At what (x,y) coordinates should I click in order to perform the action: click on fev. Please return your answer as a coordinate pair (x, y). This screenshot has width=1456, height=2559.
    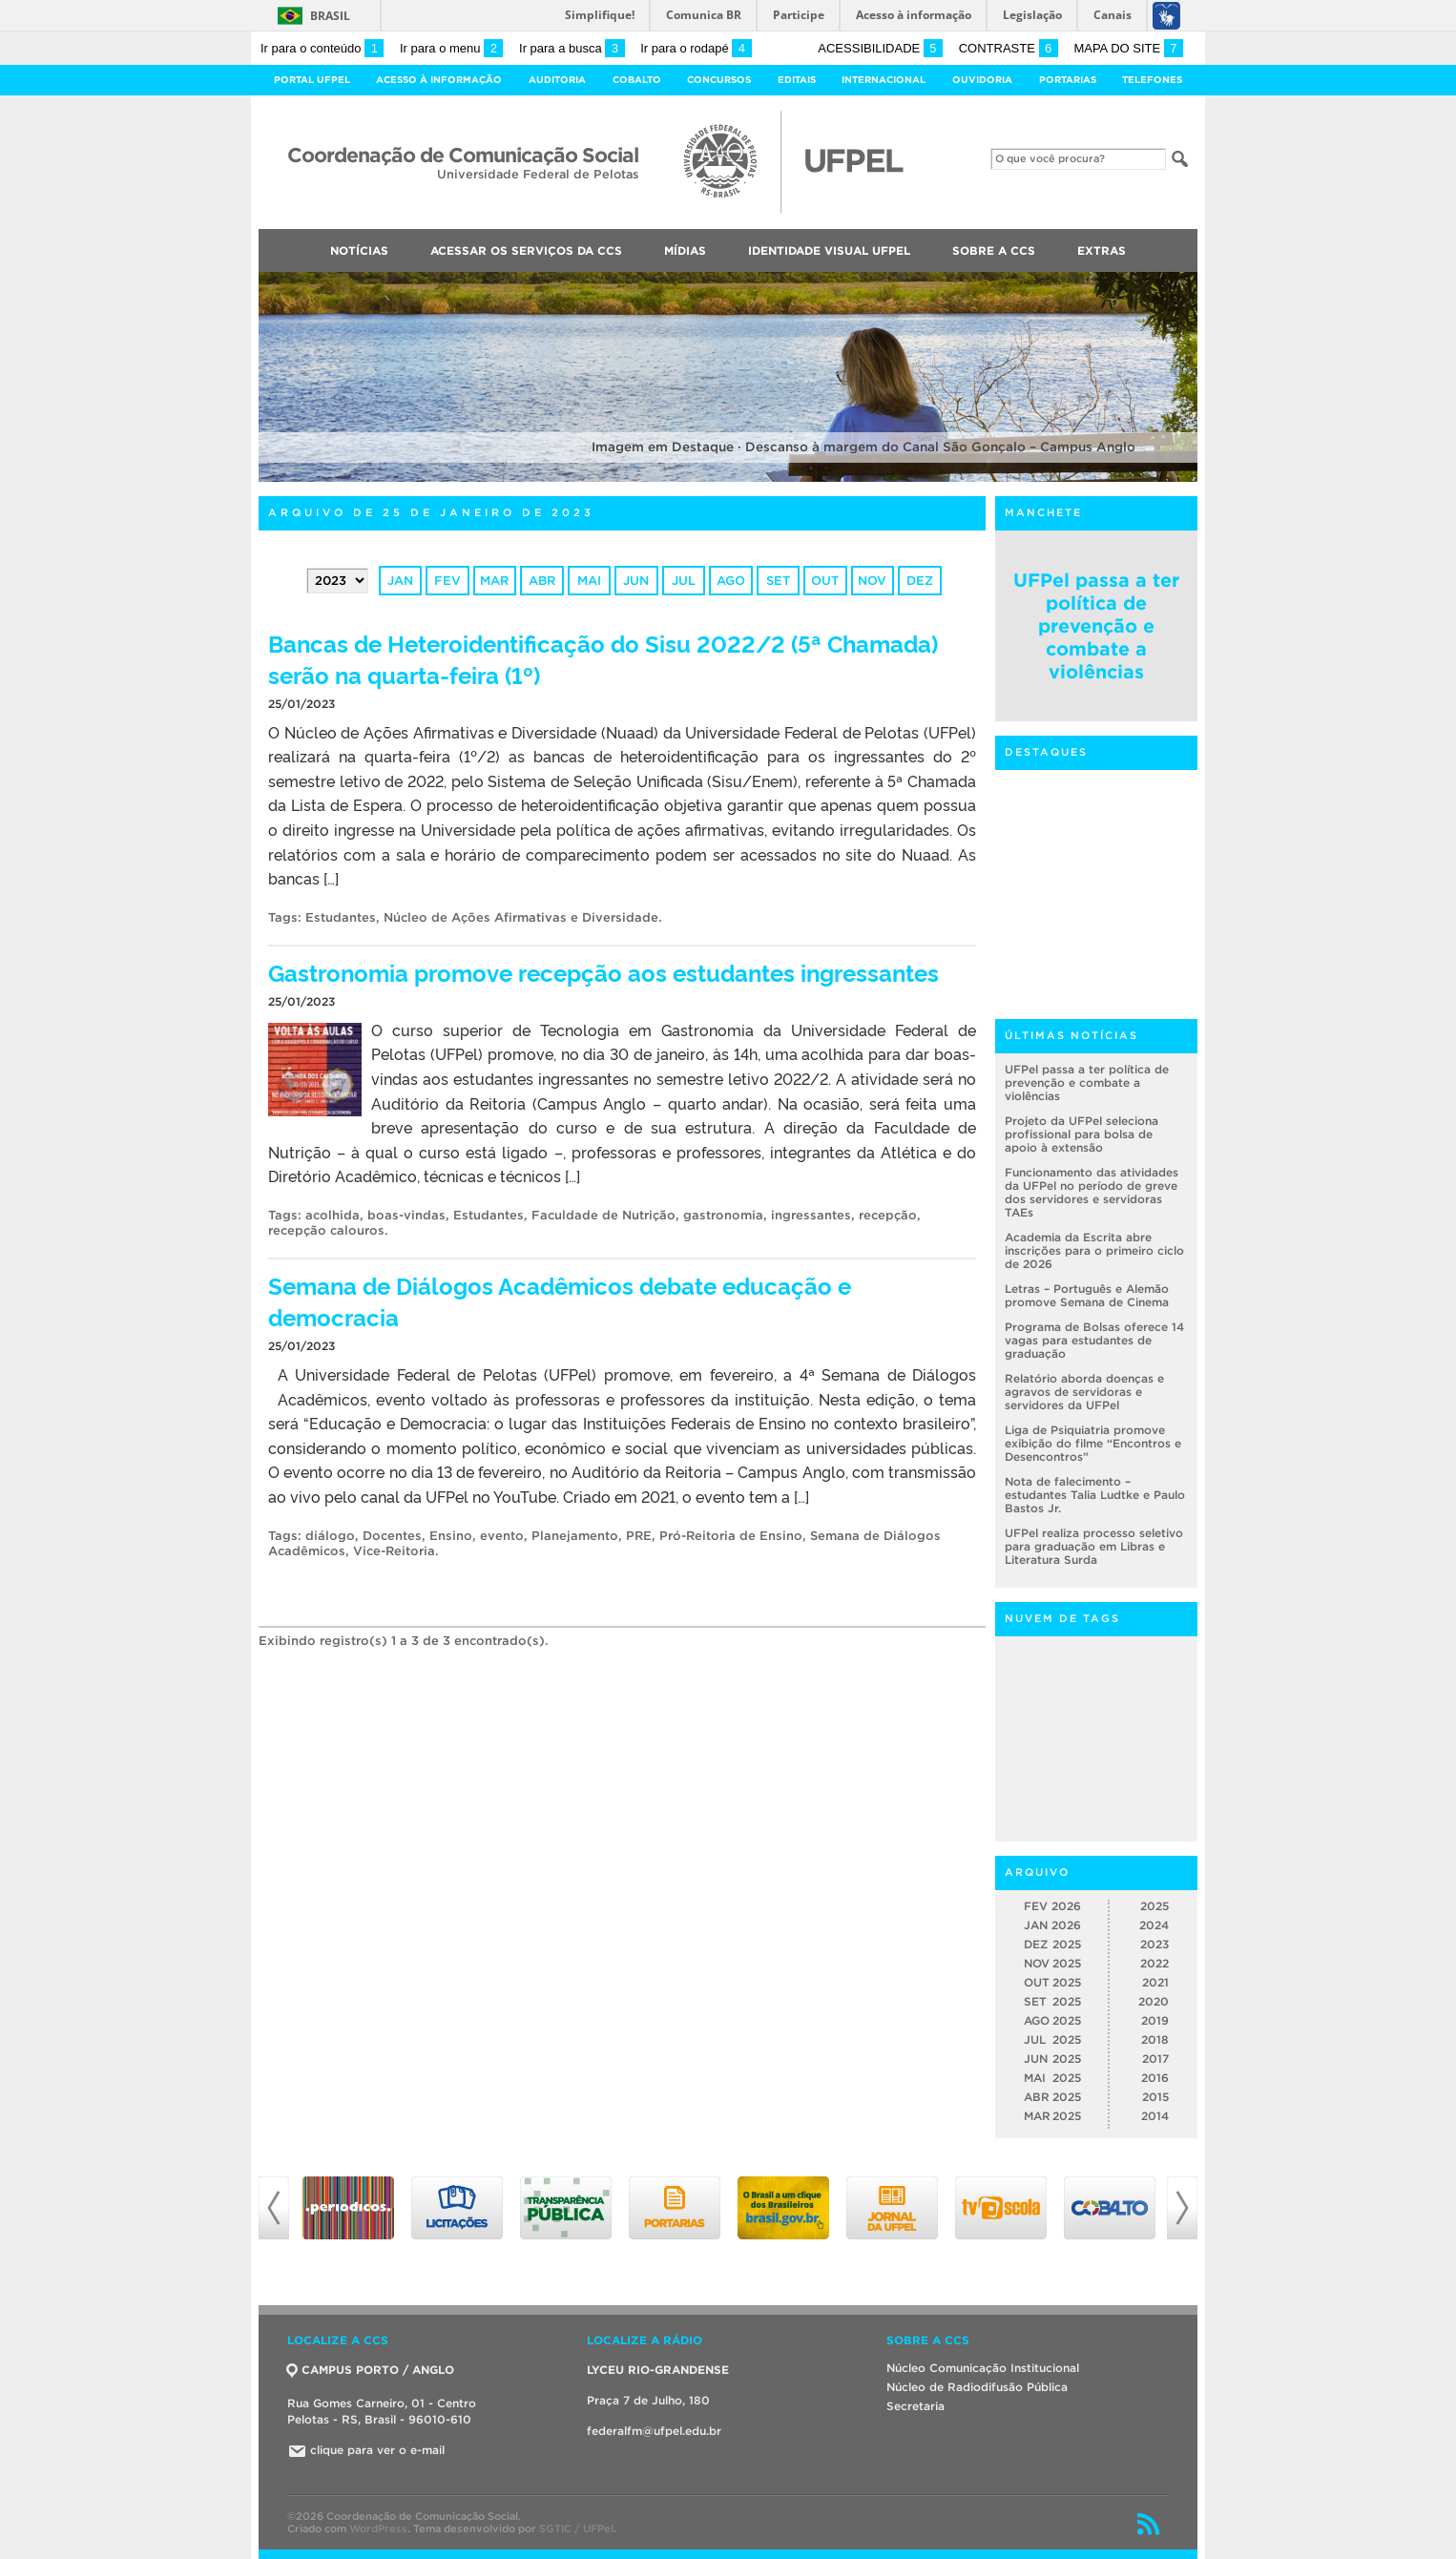
    Looking at the image, I should click on (447, 580).